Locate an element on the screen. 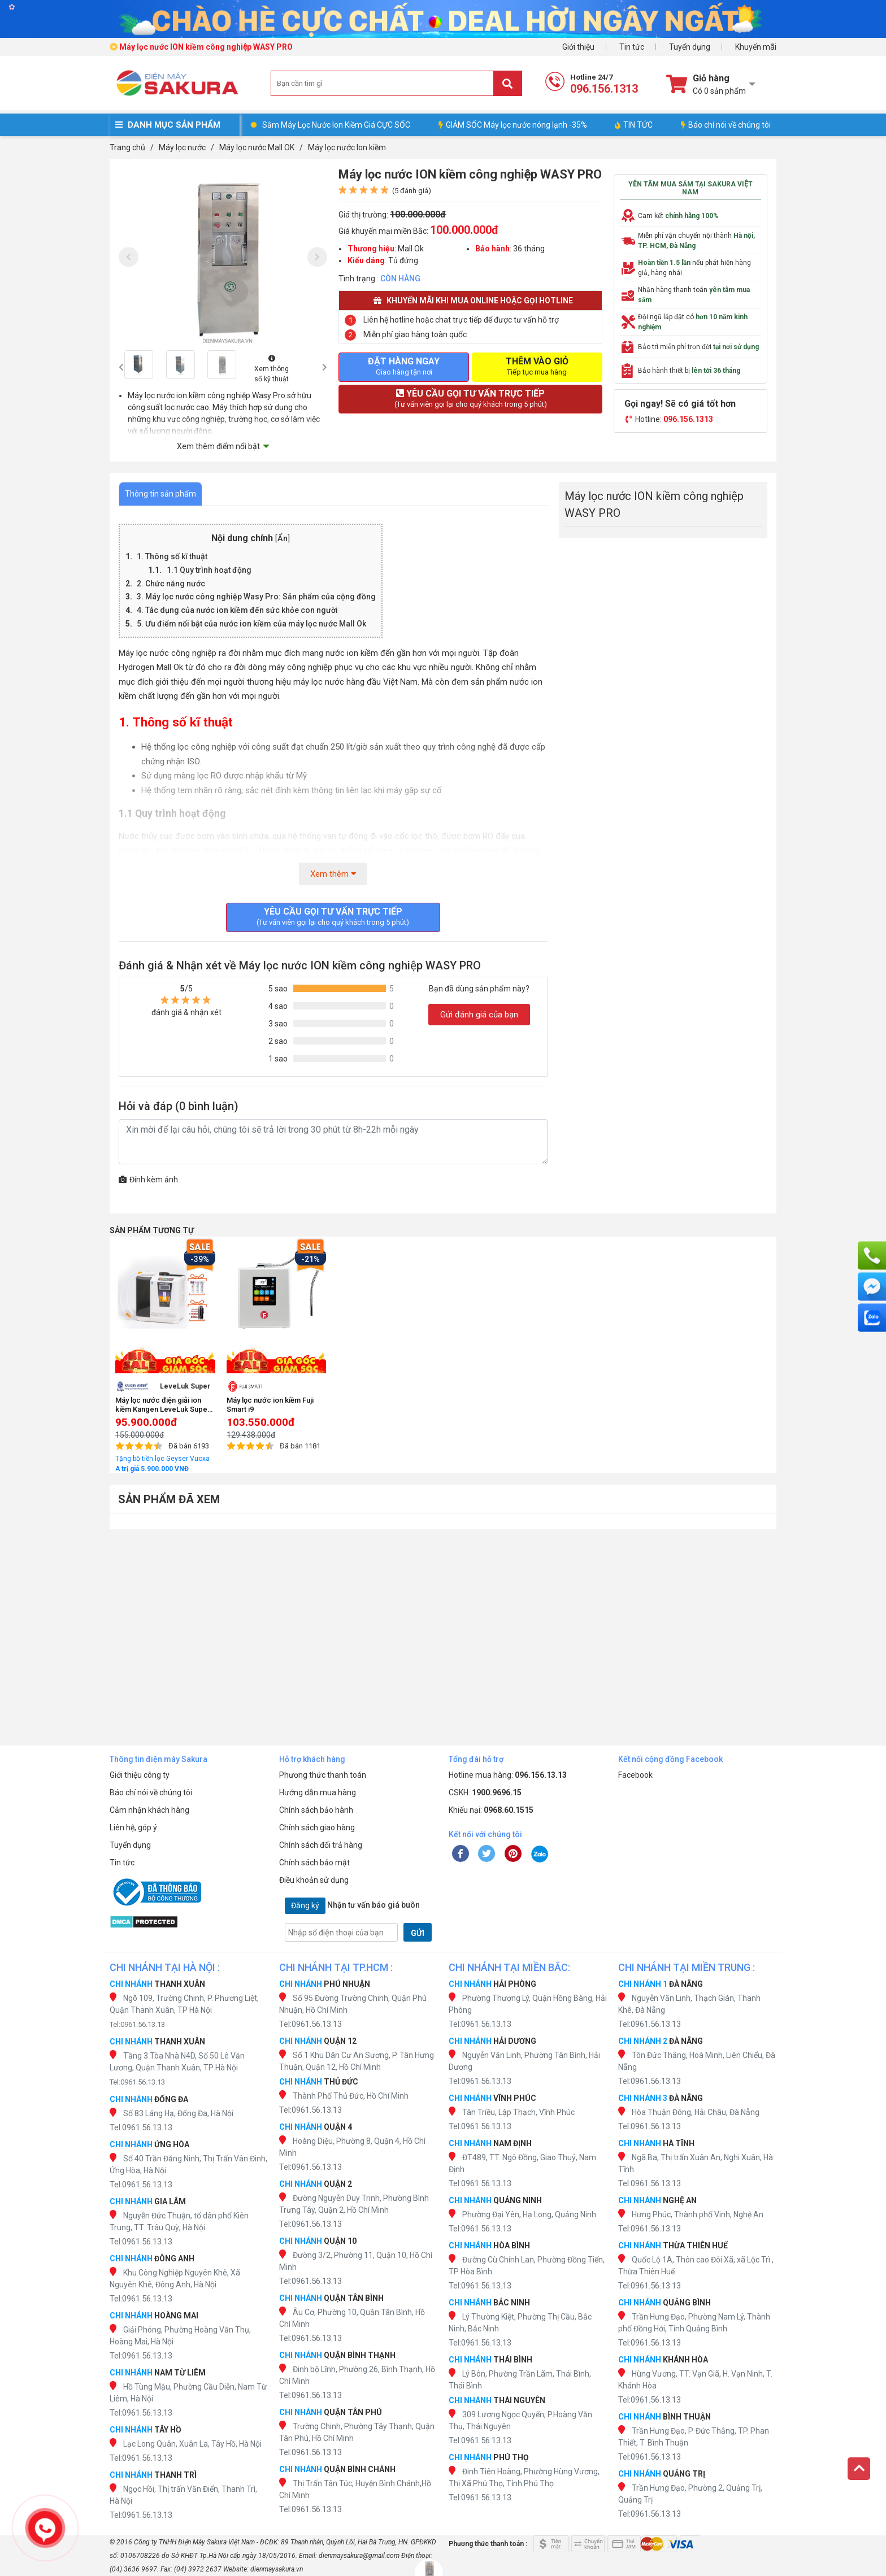 The image size is (886, 2576). Sắm Máy Lọc Nước Ion Kiềm Giá CỰC SỐC is located at coordinates (336, 124).